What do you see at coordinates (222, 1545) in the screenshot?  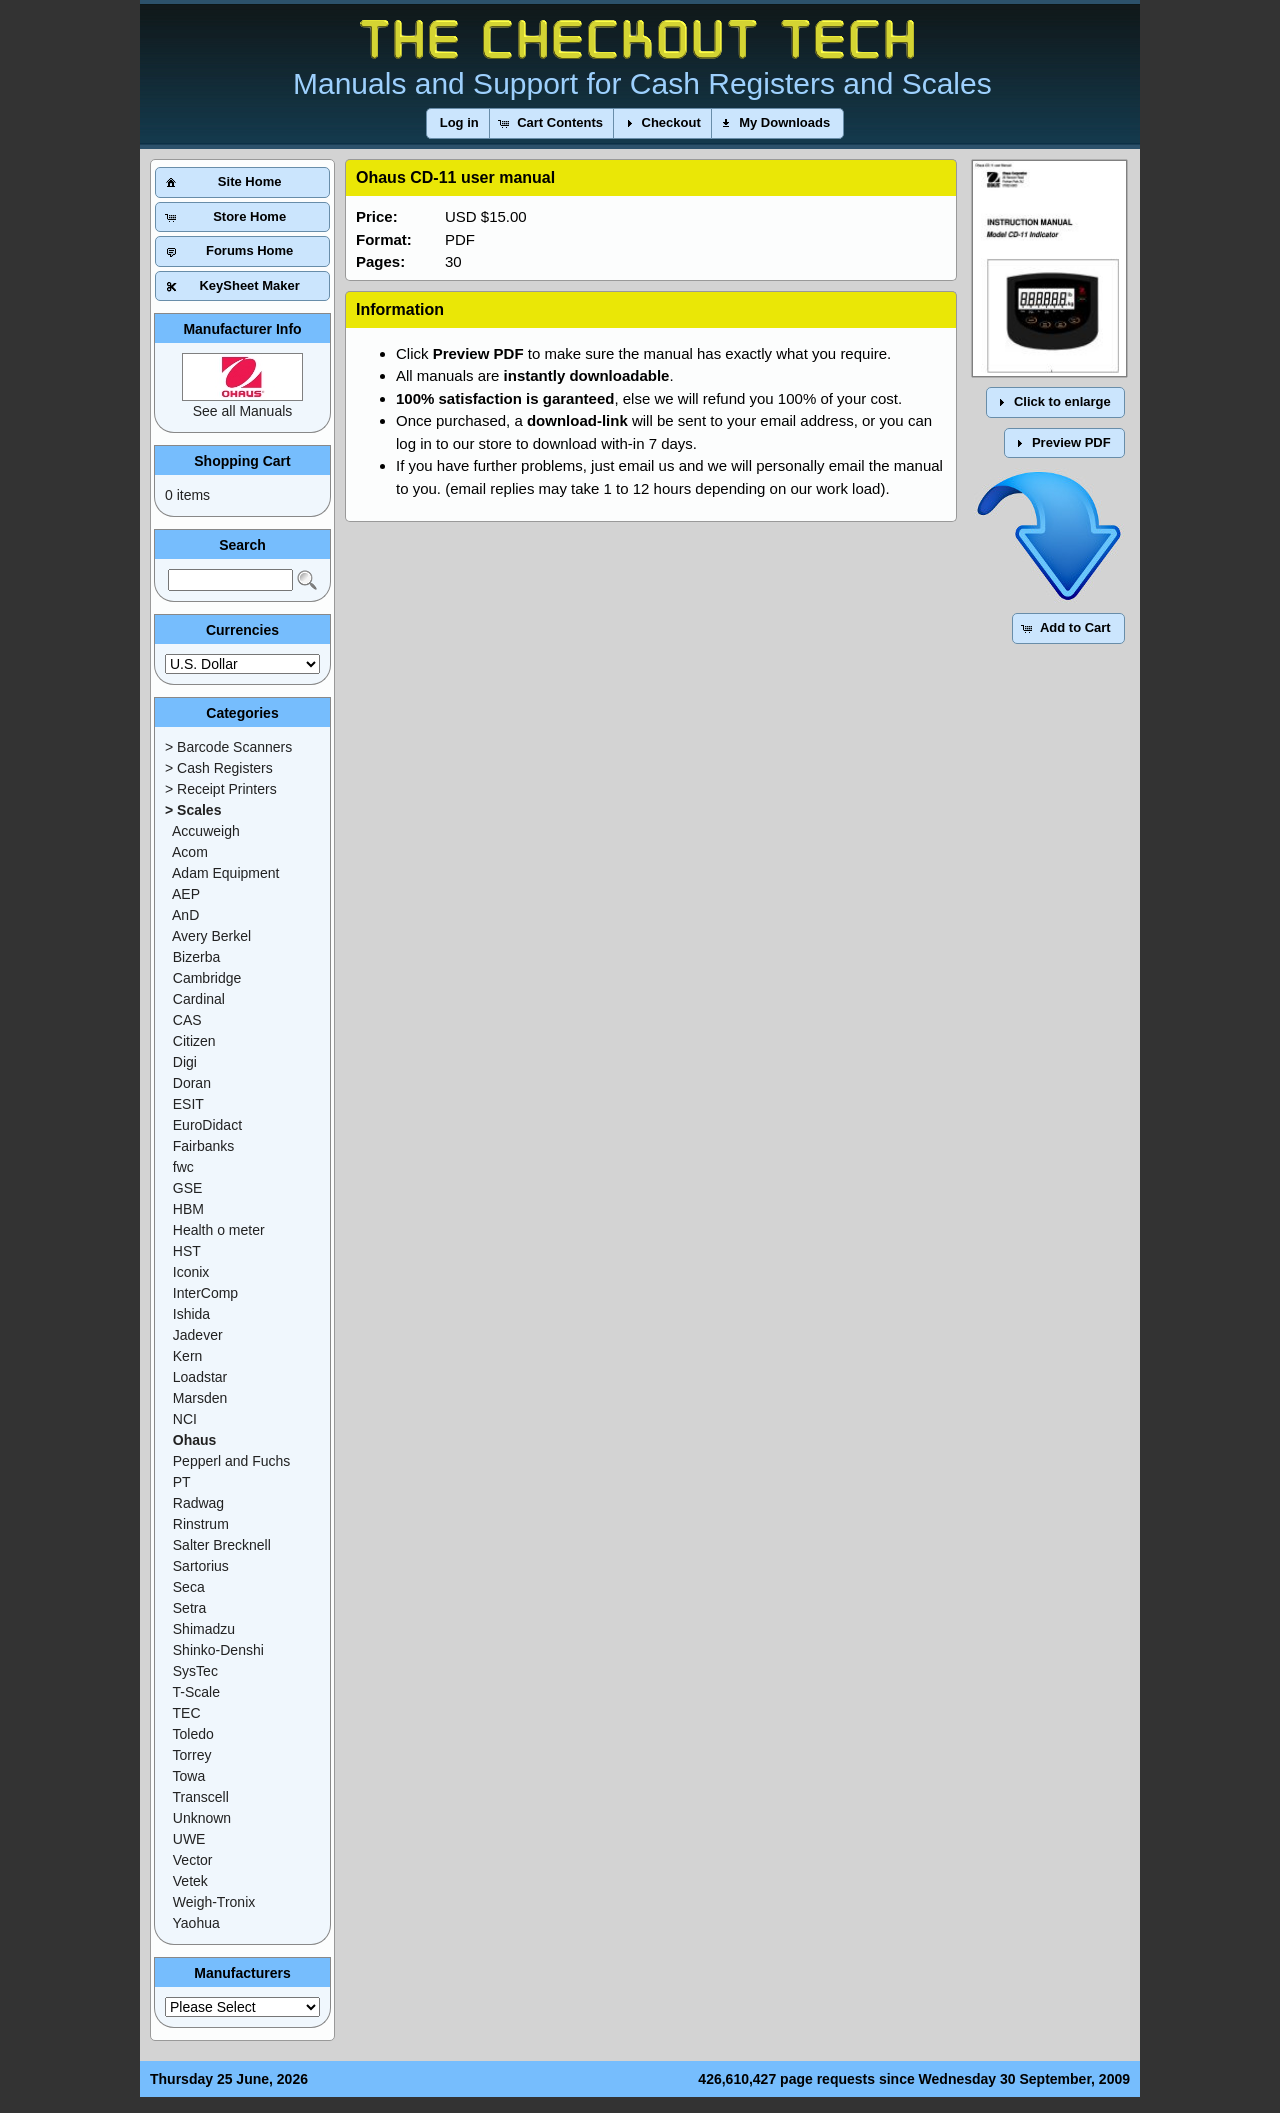 I see `Salter Brecknell` at bounding box center [222, 1545].